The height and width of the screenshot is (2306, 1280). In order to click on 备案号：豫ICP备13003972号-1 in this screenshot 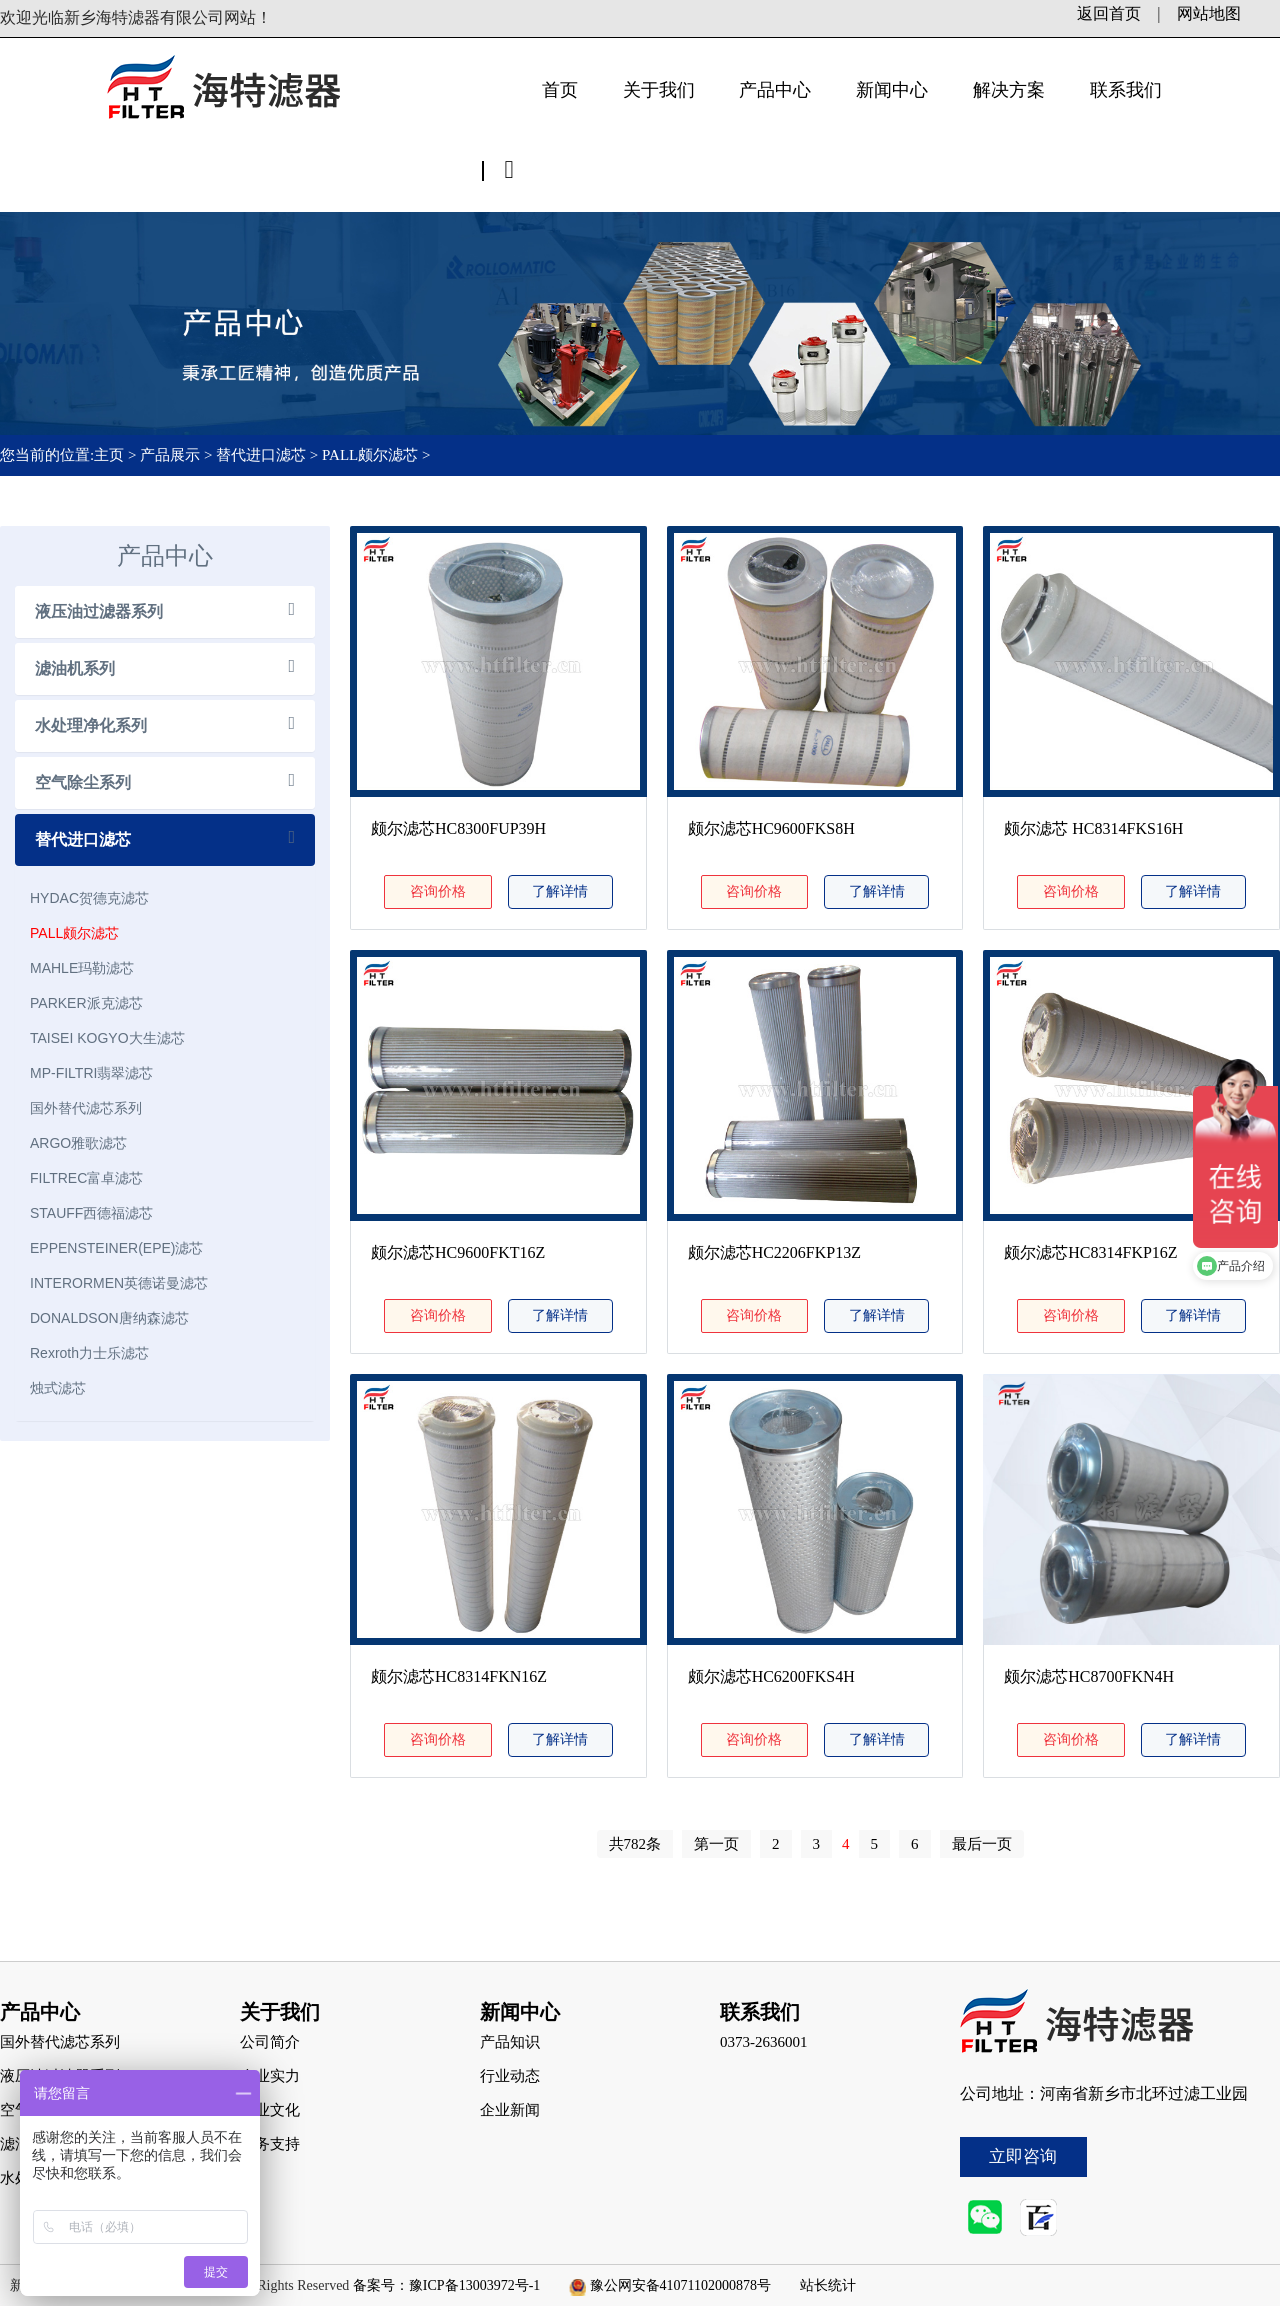, I will do `click(446, 2285)`.